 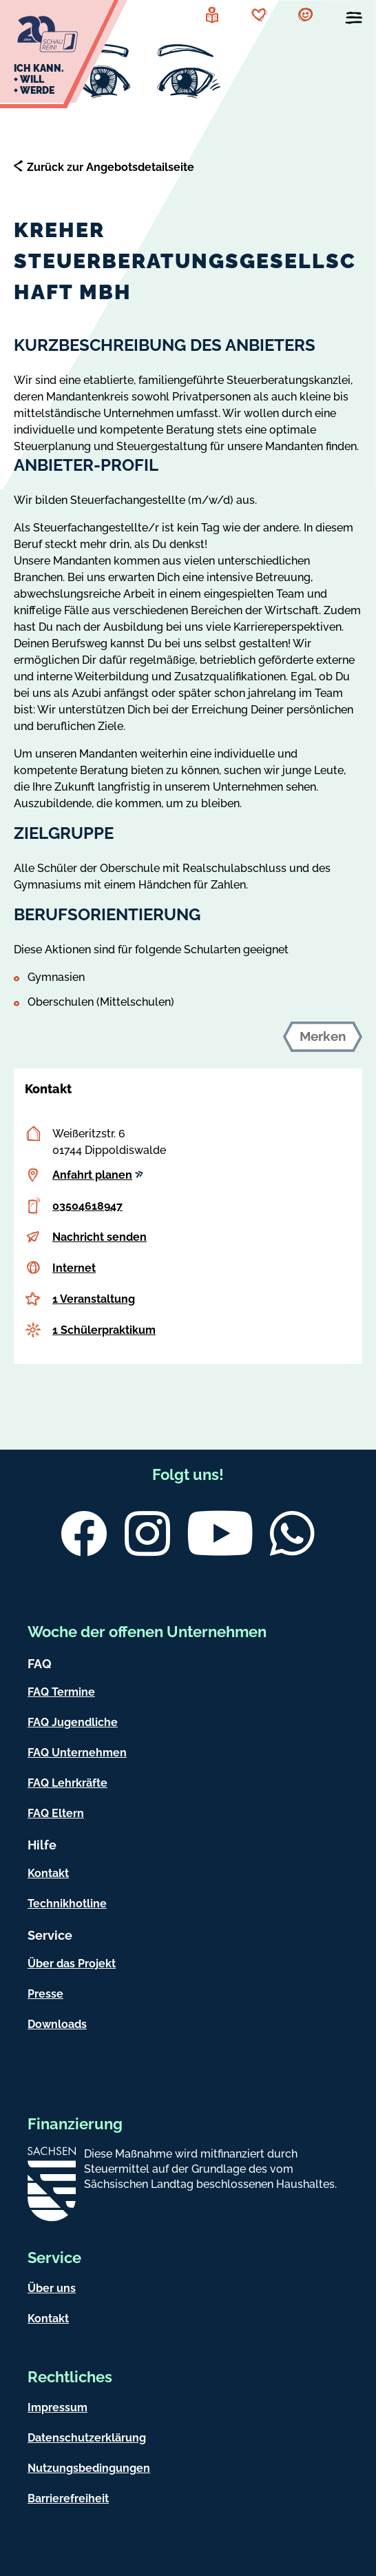 I want to click on 1 Schülerpraktikum, so click(x=104, y=1330).